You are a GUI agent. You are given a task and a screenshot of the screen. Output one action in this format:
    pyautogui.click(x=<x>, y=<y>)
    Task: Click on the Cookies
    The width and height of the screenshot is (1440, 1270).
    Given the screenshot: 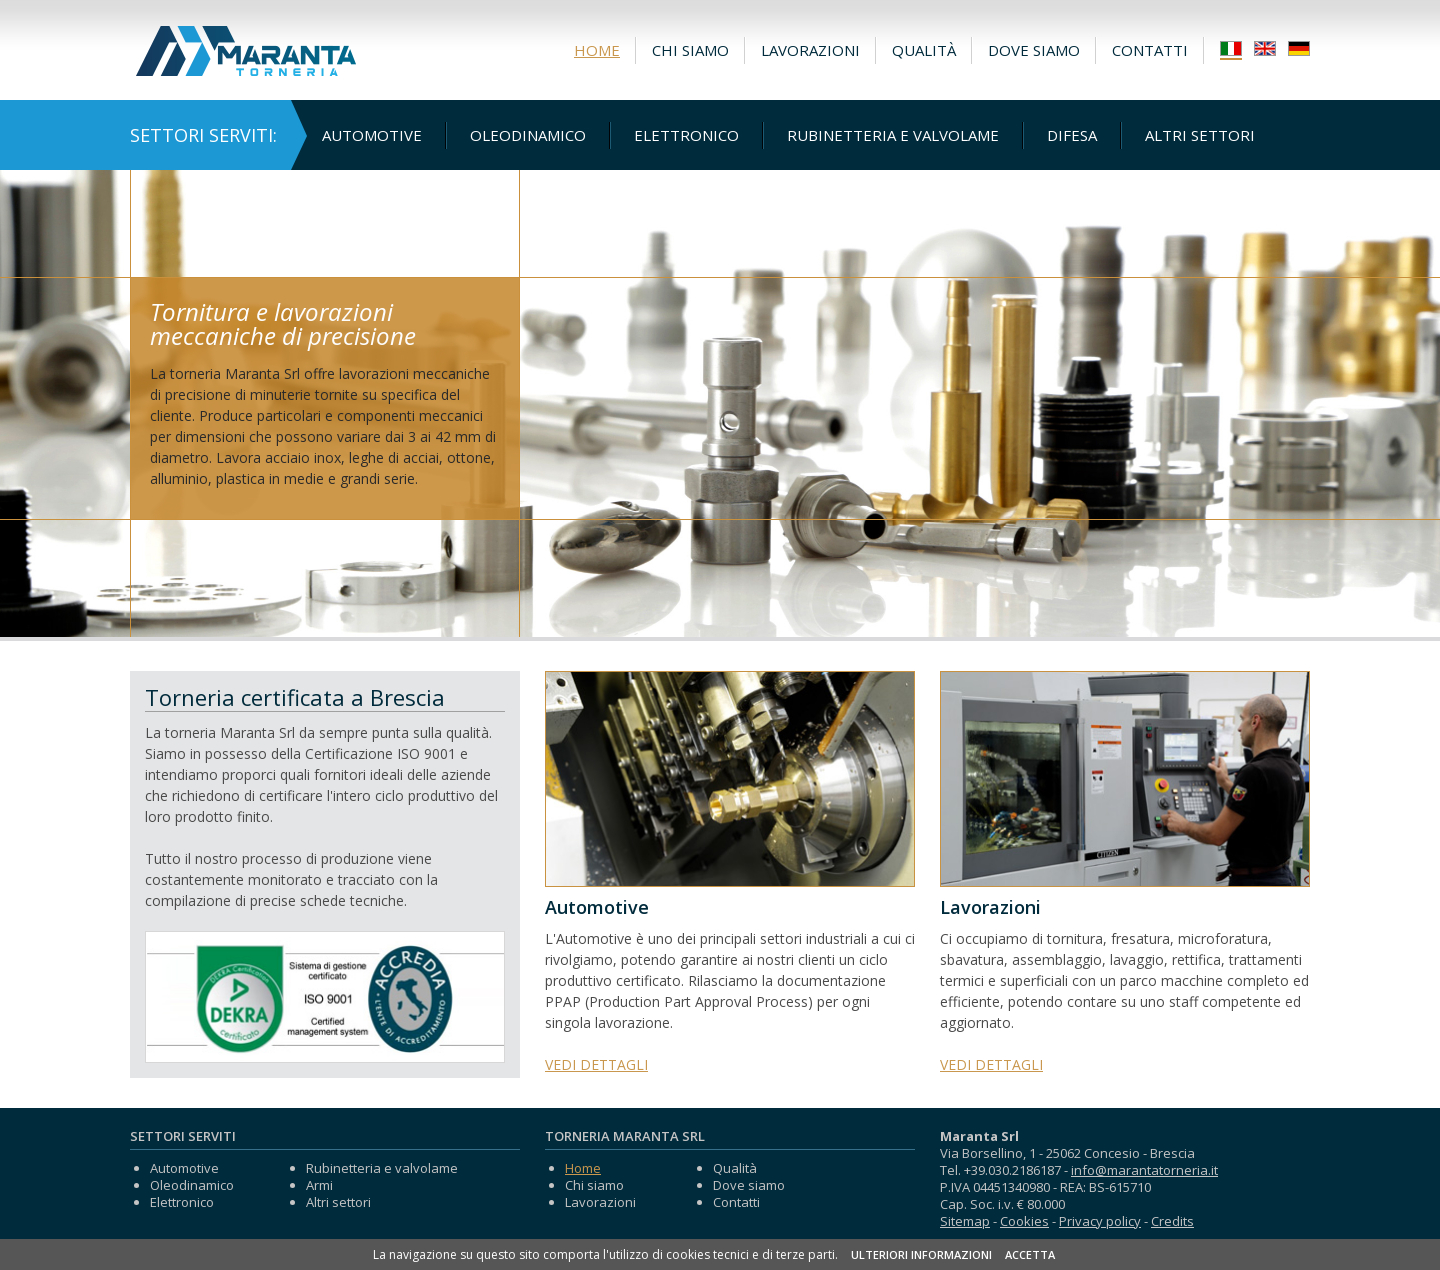 What is the action you would take?
    pyautogui.click(x=1024, y=1221)
    